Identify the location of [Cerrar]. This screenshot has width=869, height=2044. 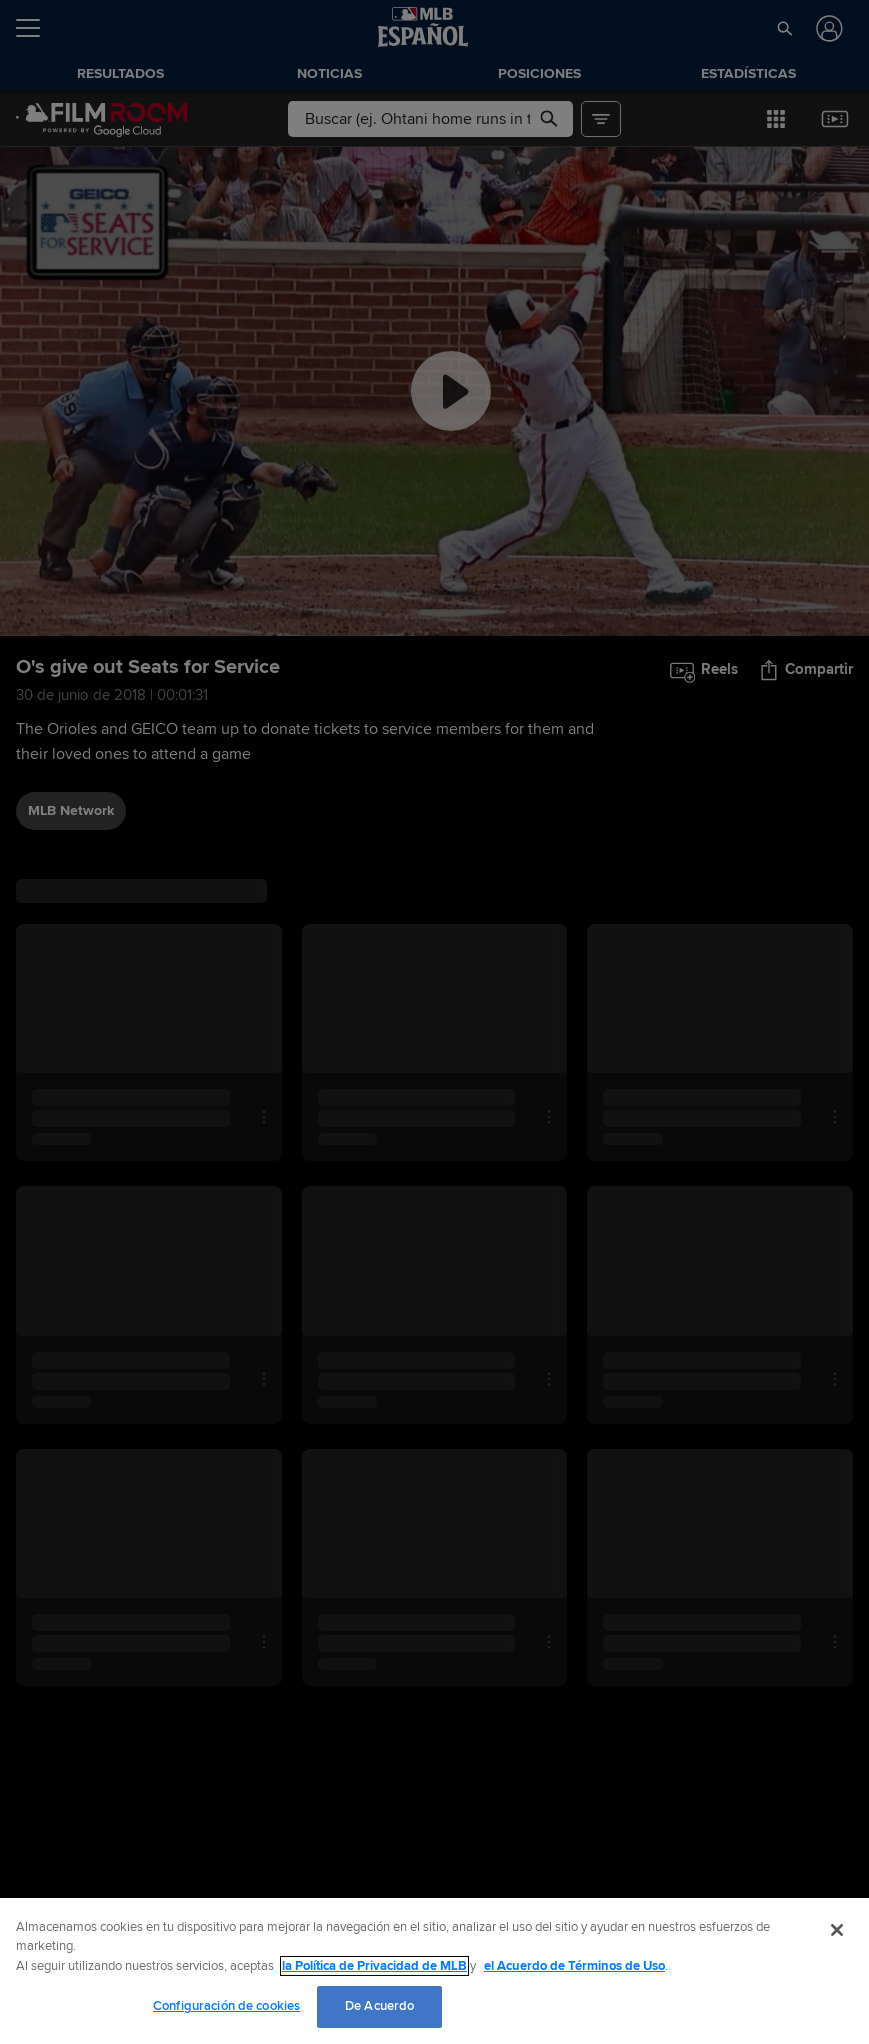
(837, 1930).